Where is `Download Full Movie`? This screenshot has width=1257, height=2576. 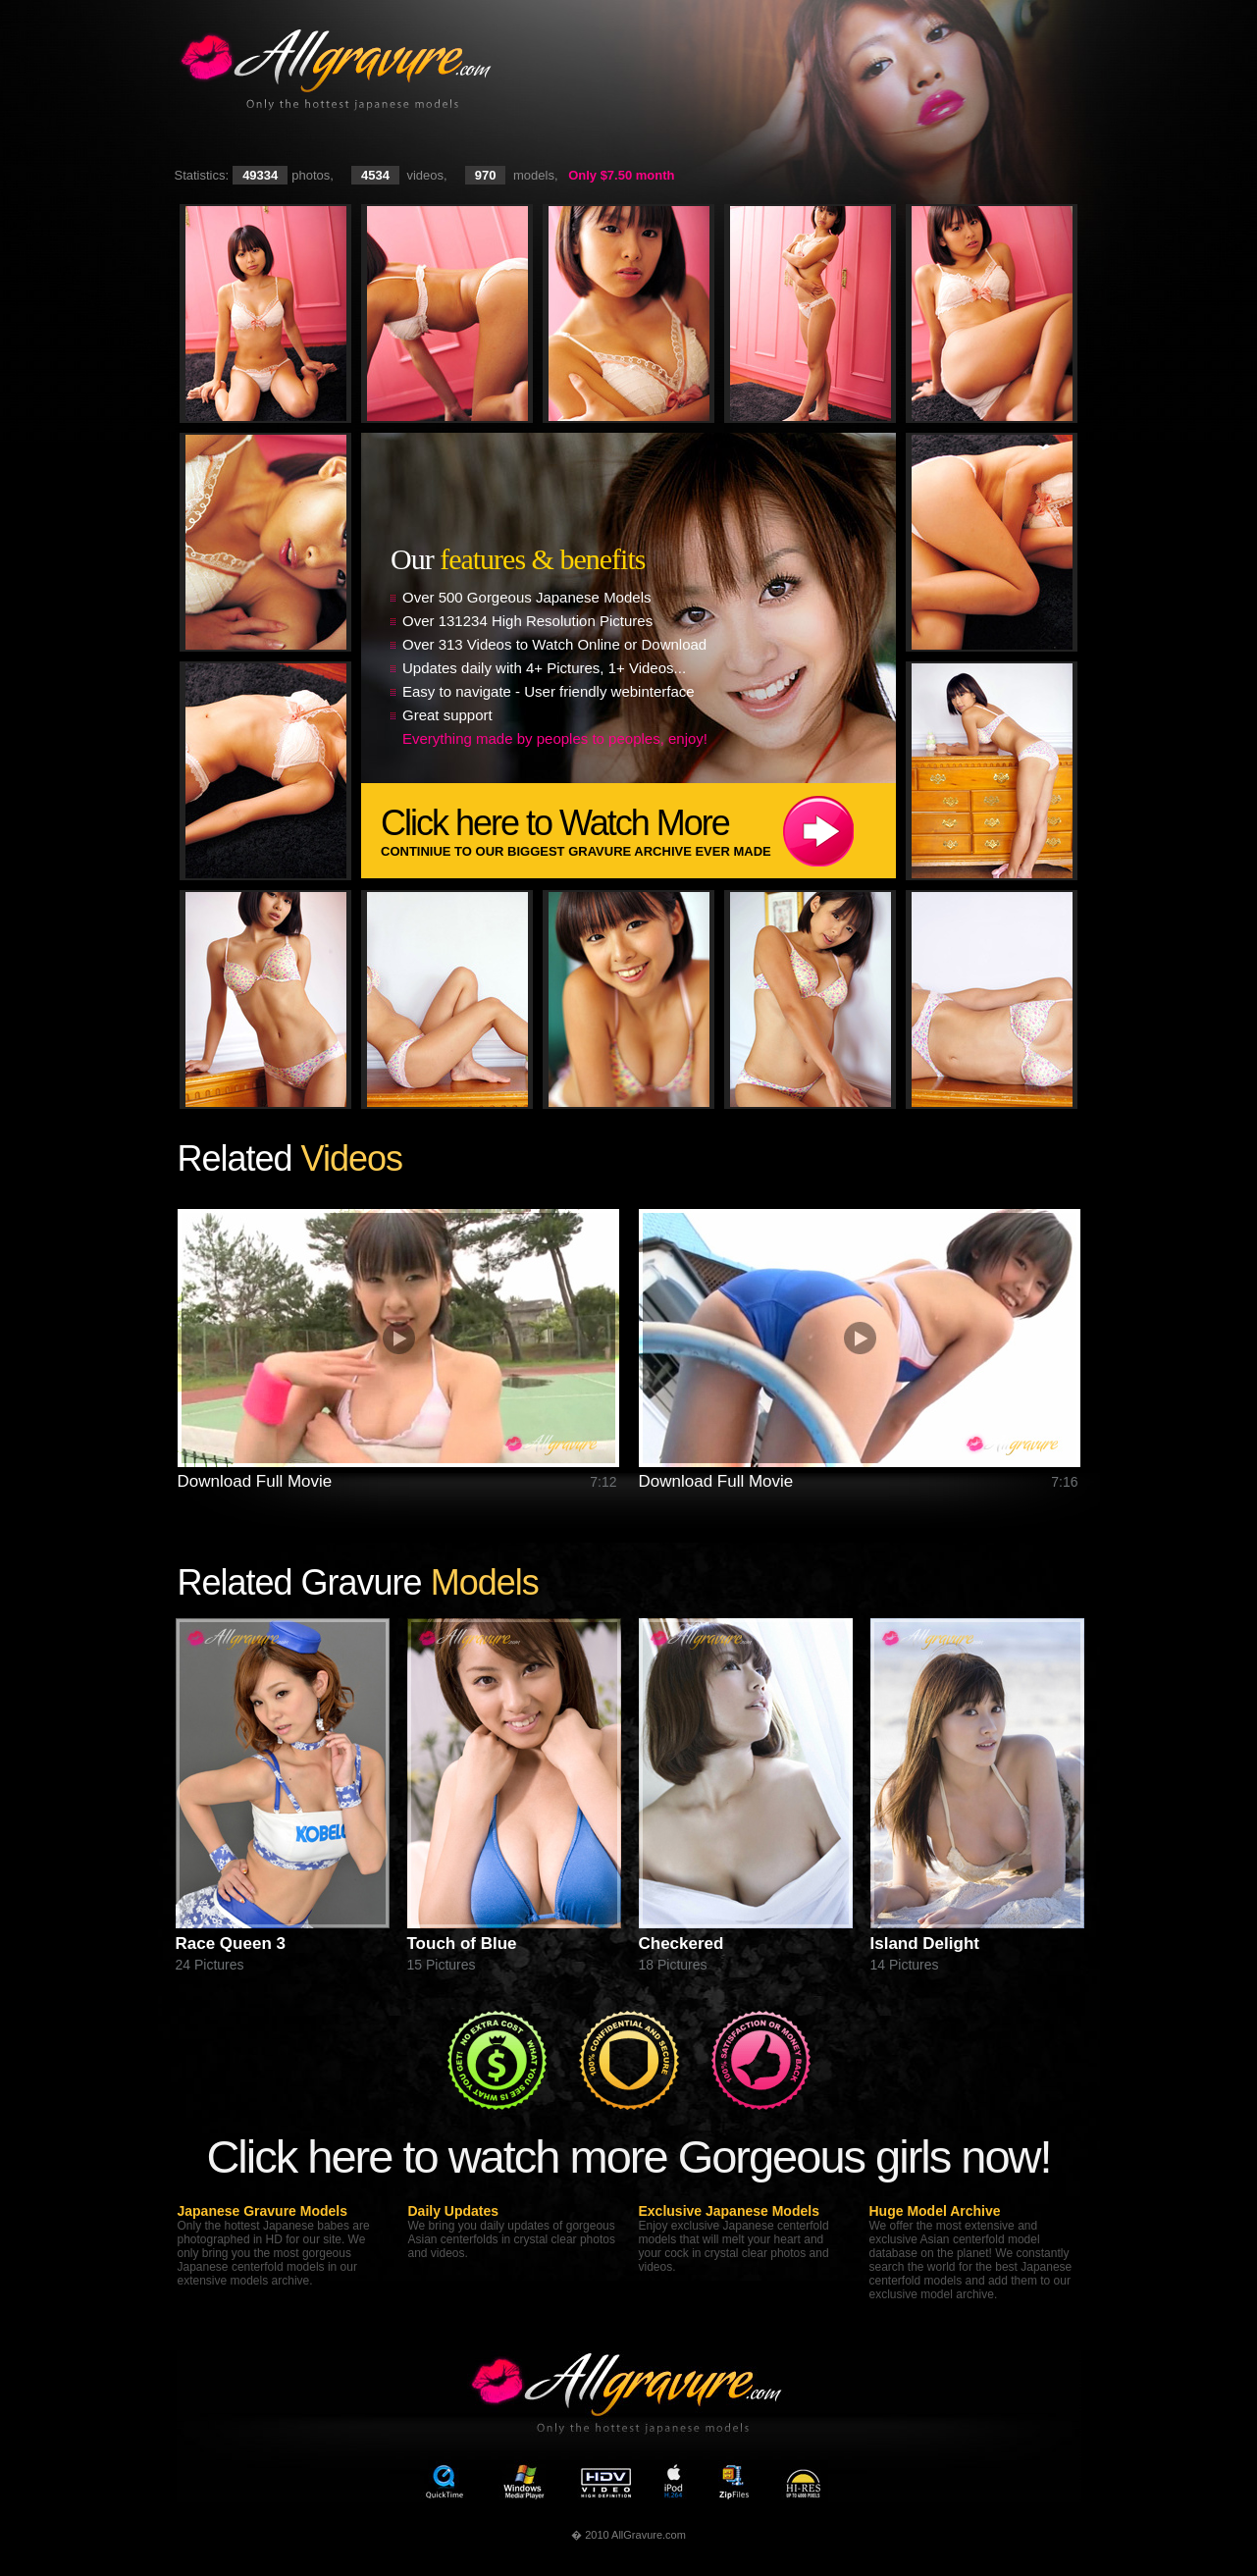 Download Full Movie is located at coordinates (255, 1481).